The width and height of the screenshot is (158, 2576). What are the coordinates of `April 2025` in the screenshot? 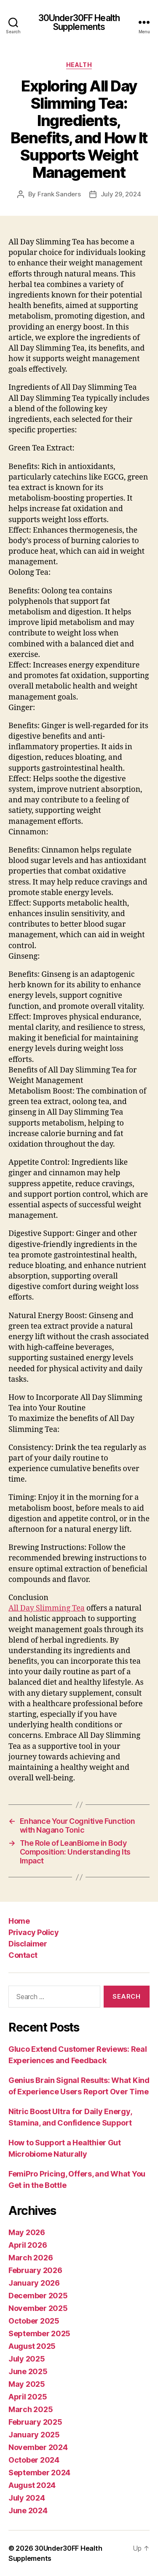 It's located at (27, 2396).